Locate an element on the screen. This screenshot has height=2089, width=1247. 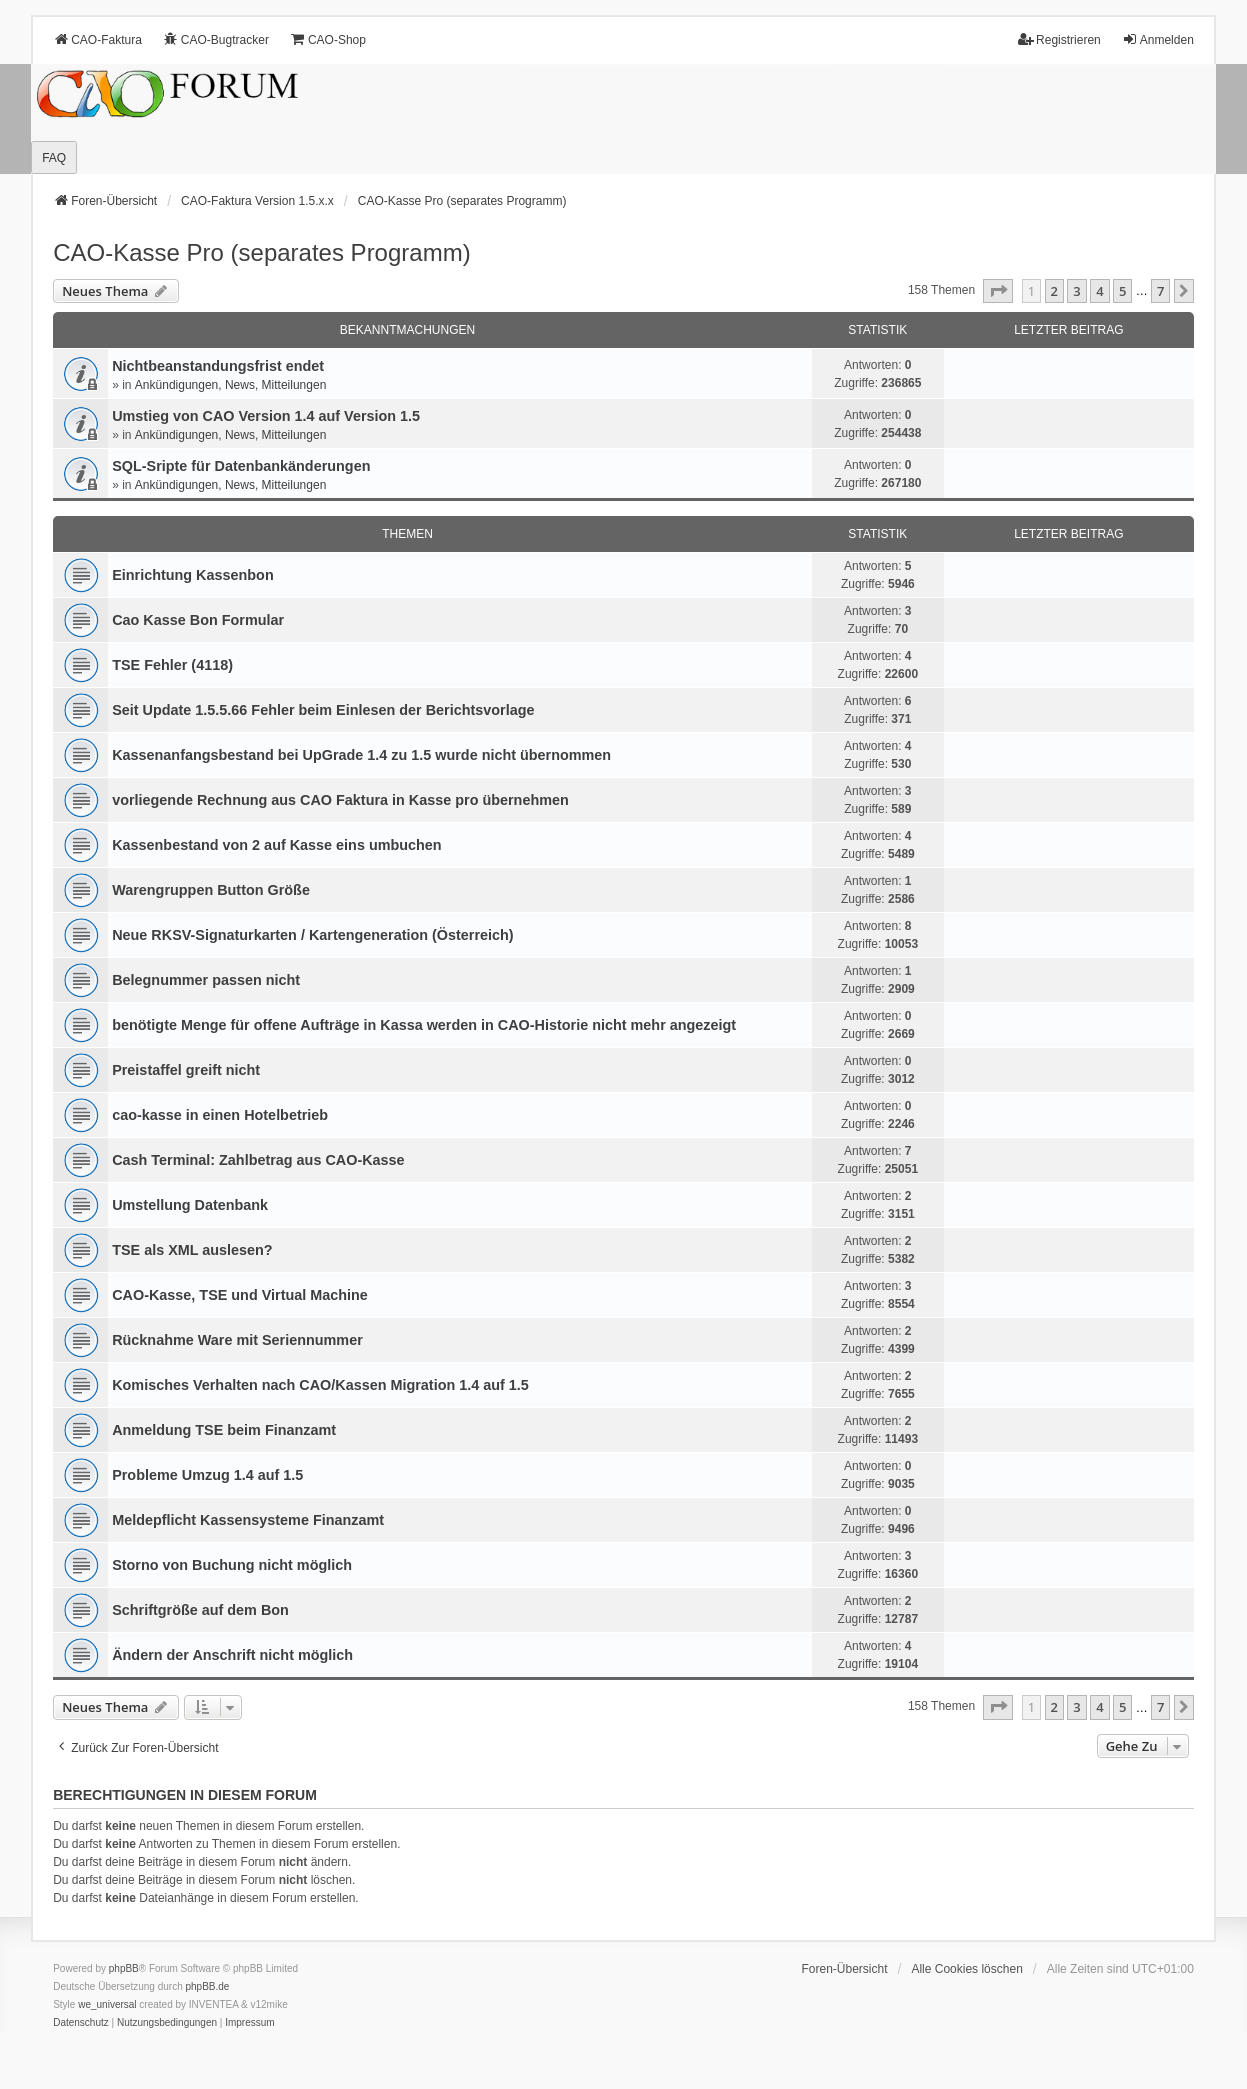
Probleme Umzug 1.4 auf 1.5 is located at coordinates (207, 1475).